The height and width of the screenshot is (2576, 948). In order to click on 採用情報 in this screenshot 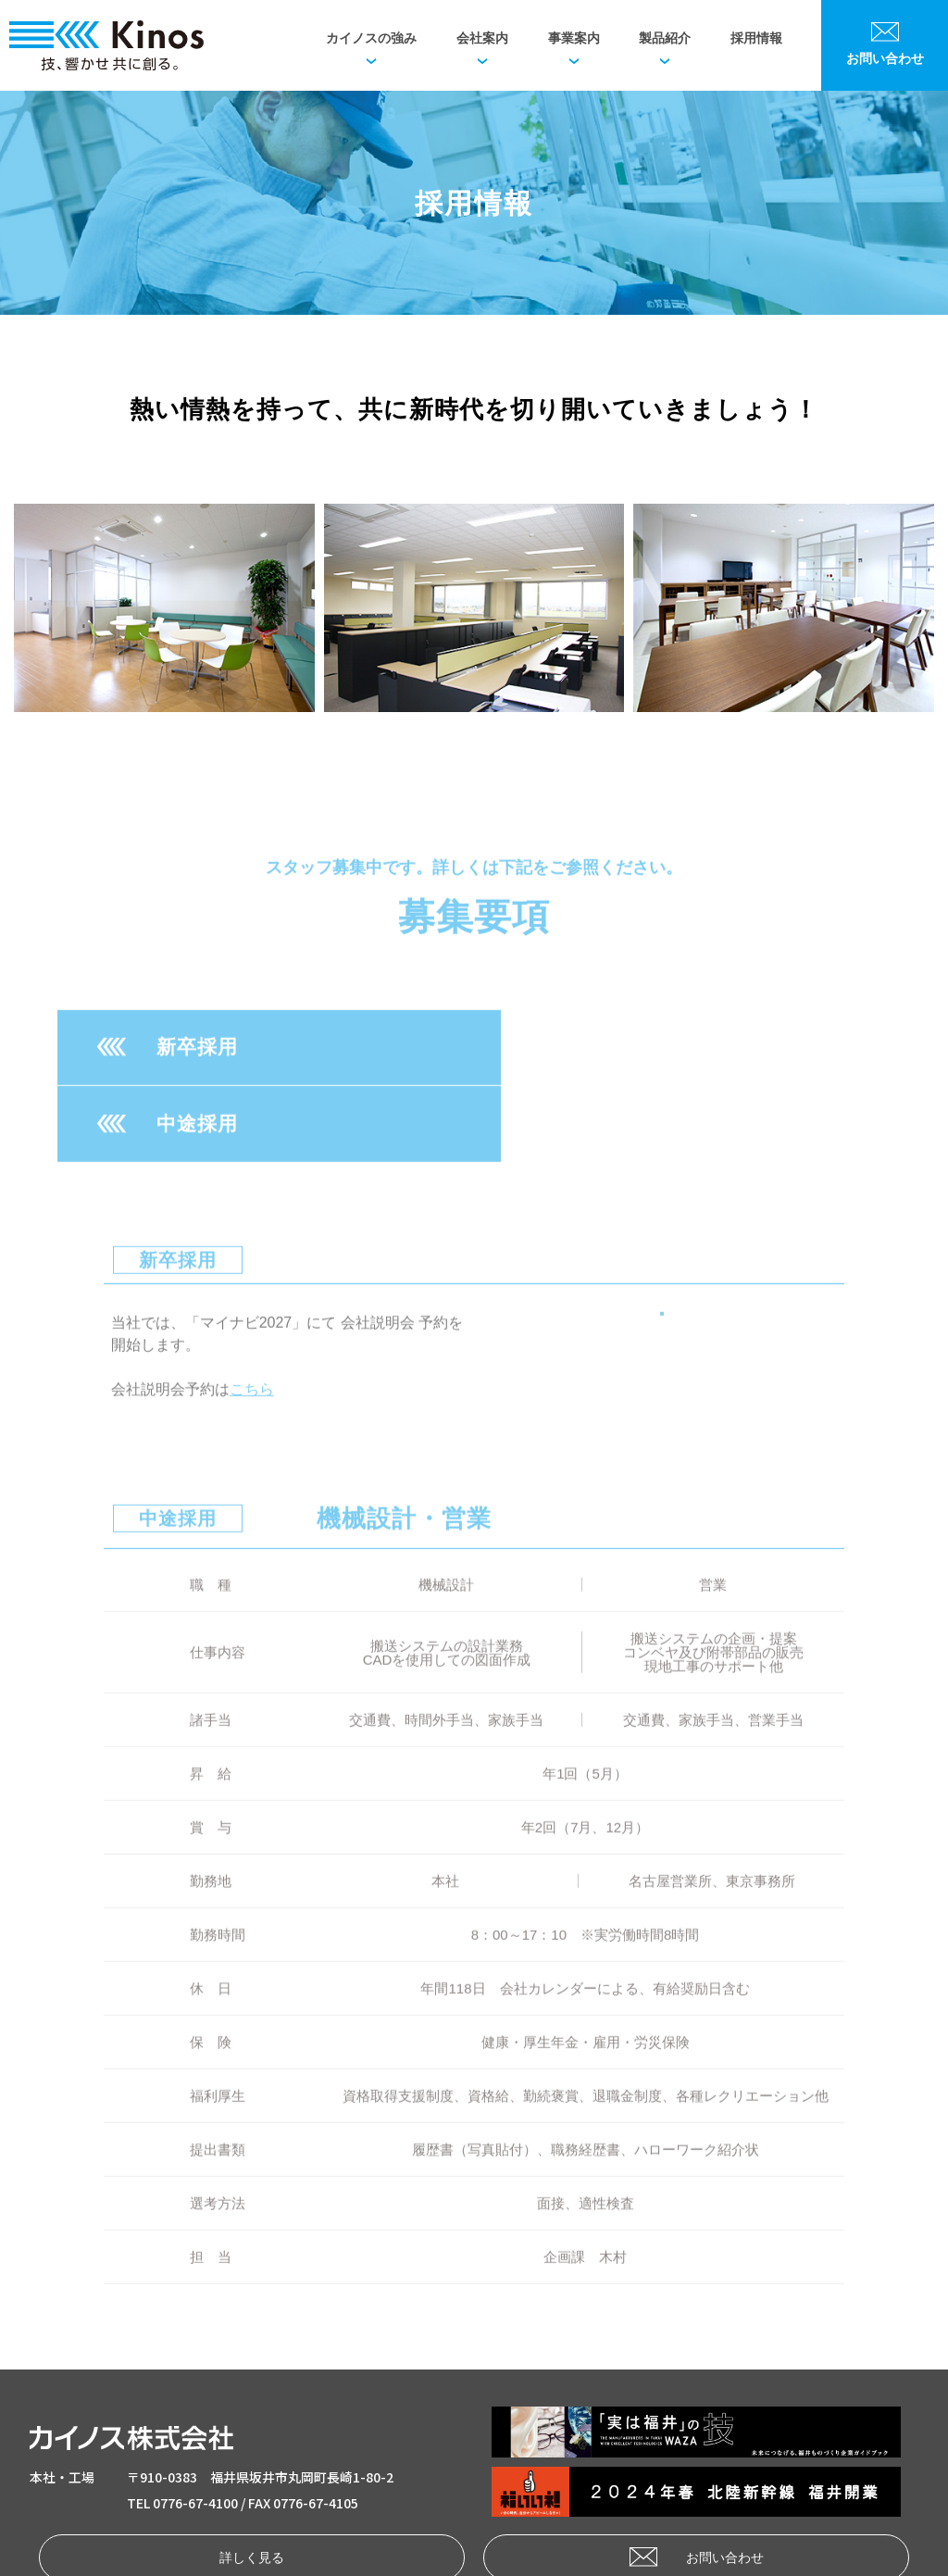, I will do `click(756, 38)`.